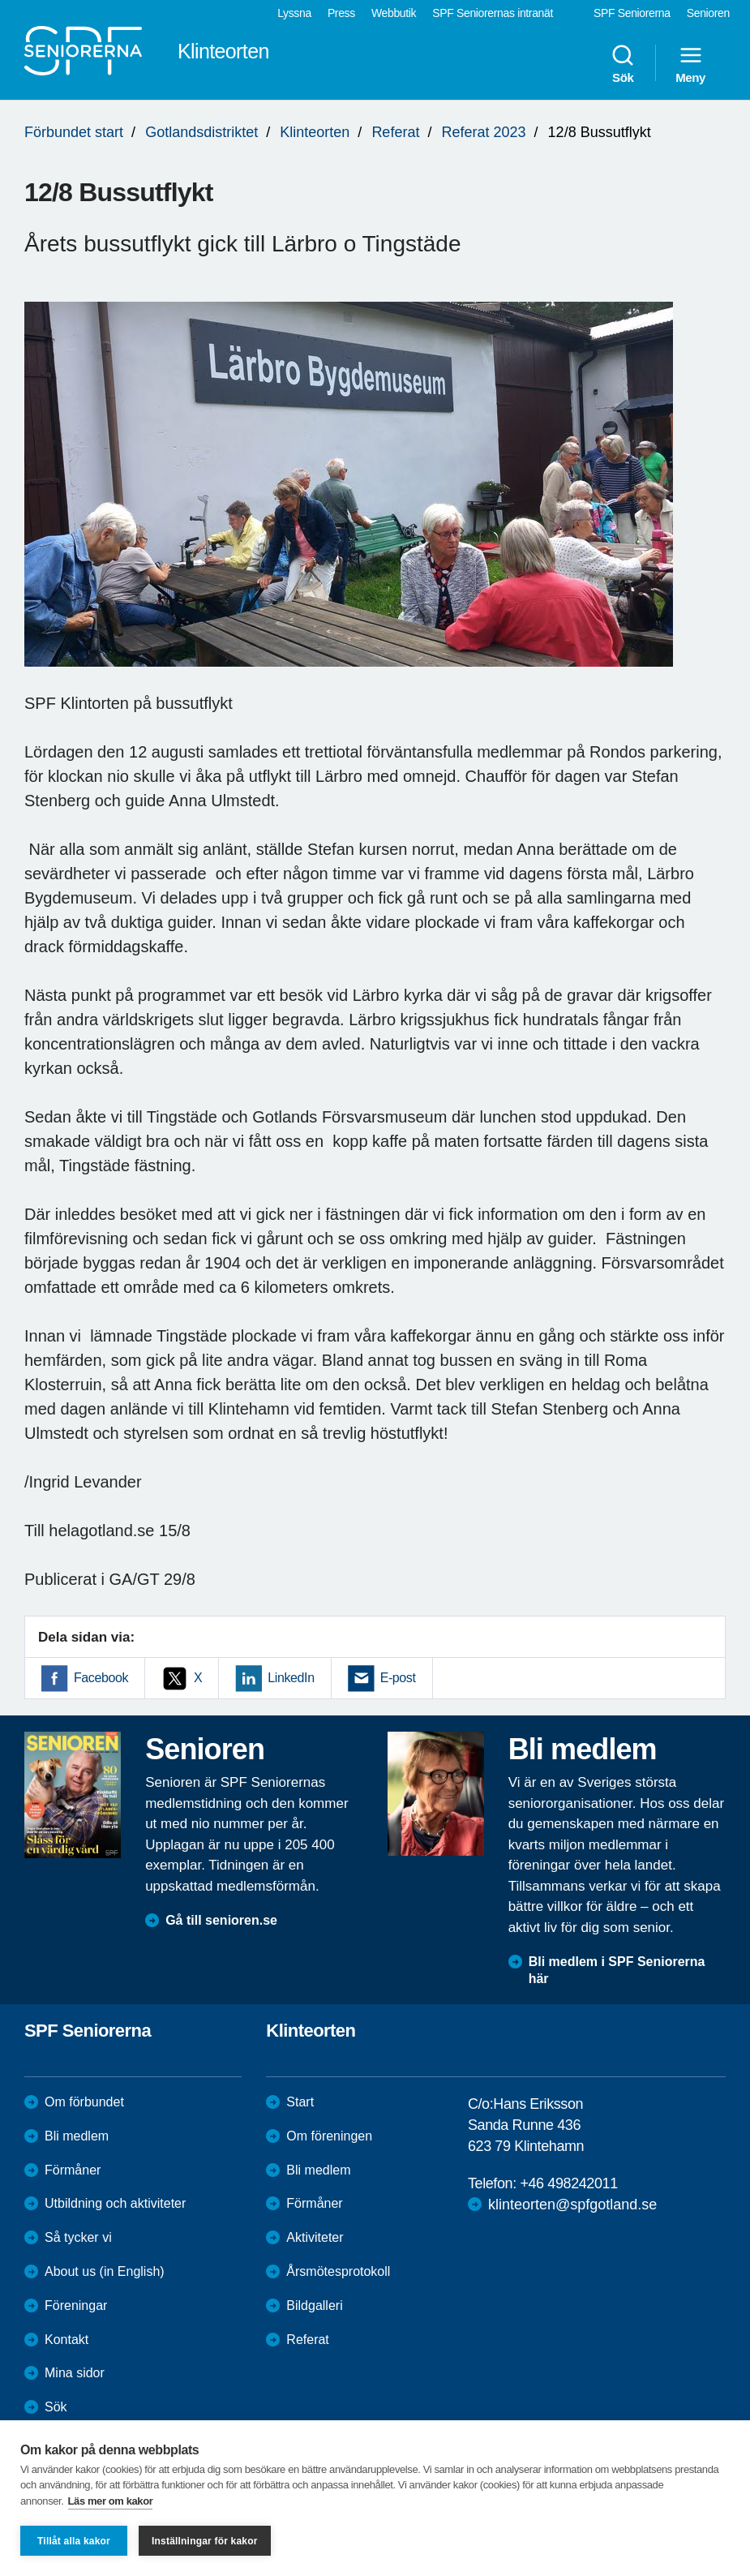 The height and width of the screenshot is (2576, 750). Describe the element at coordinates (623, 63) in the screenshot. I see `Sök [menuitem]` at that location.